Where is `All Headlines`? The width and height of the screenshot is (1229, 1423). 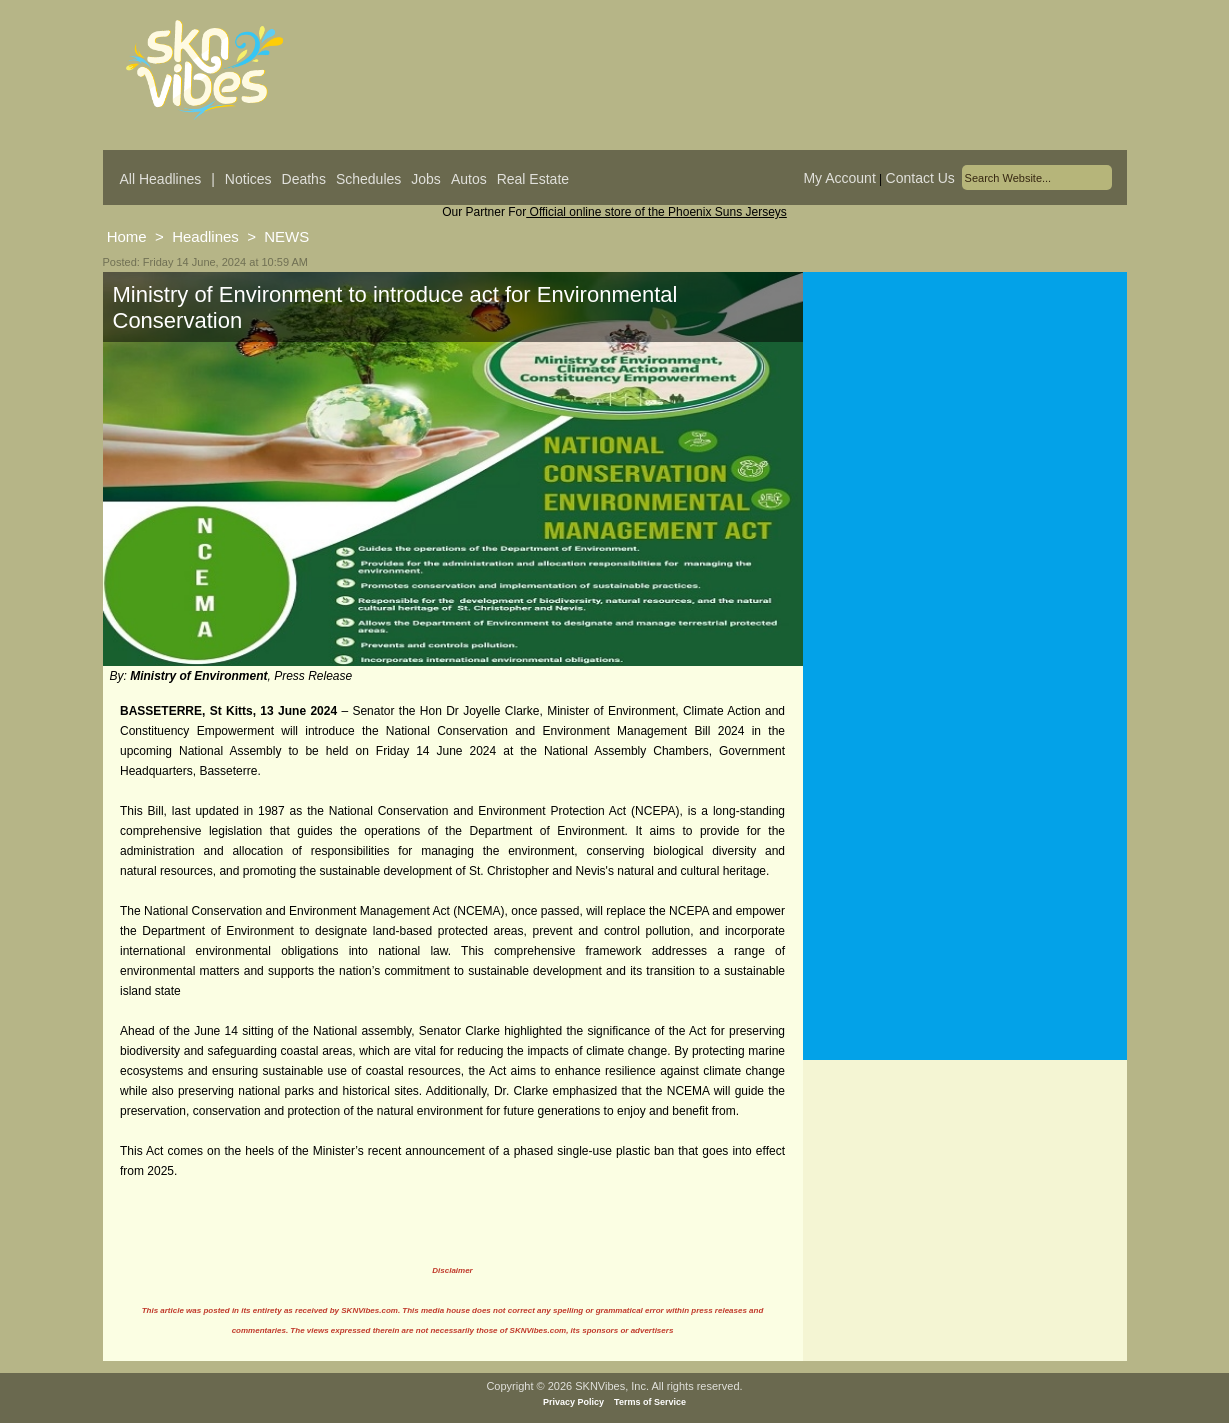 All Headlines is located at coordinates (161, 179).